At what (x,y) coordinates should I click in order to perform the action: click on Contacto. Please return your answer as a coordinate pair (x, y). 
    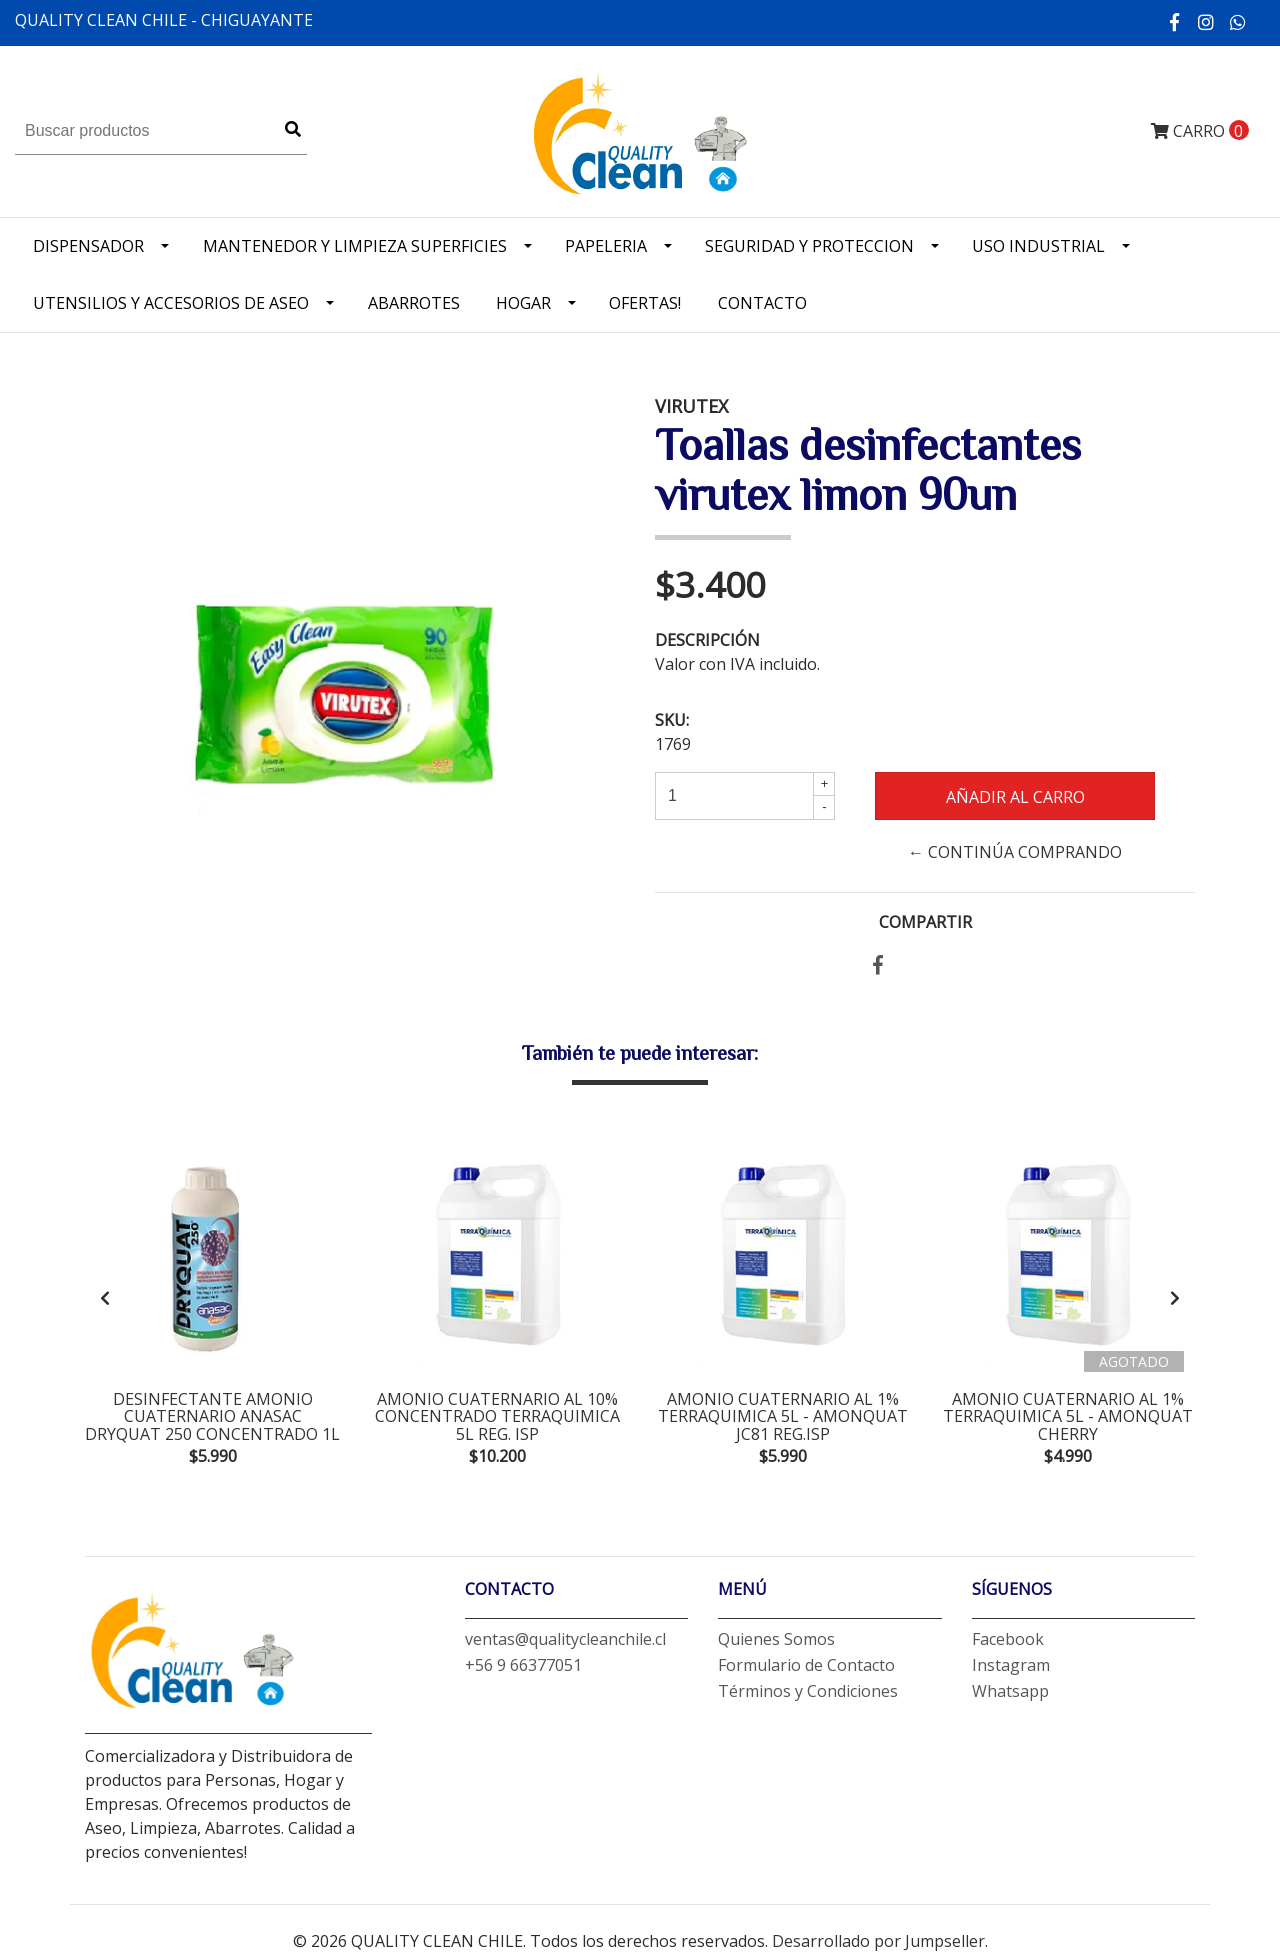
    Looking at the image, I should click on (762, 303).